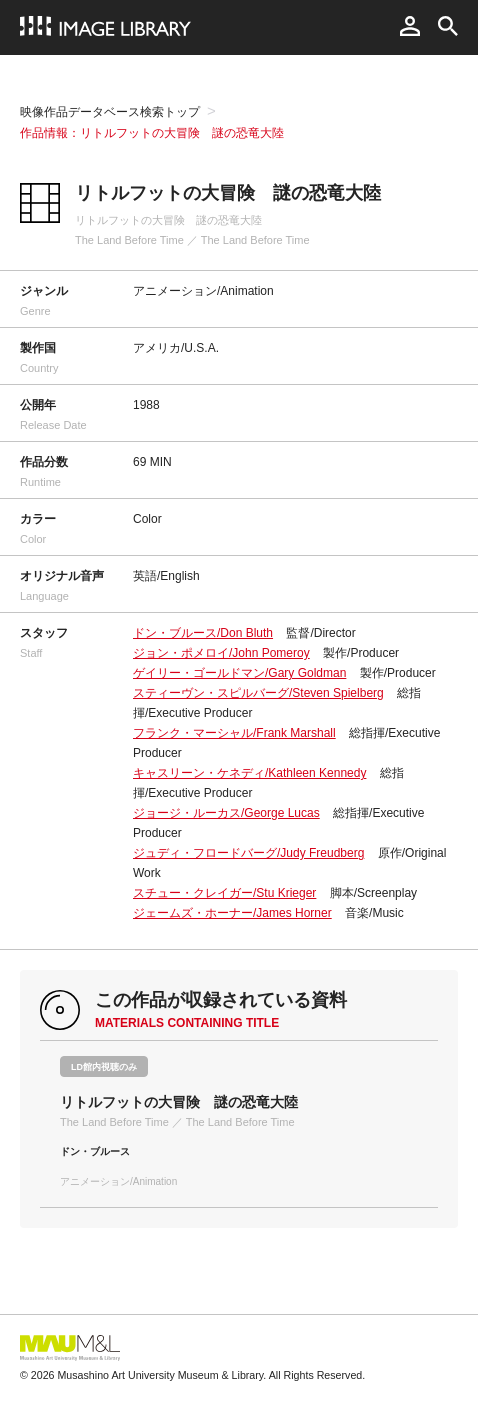  Describe the element at coordinates (232, 913) in the screenshot. I see `ジェームズ・ホーナー/James Horner` at that location.